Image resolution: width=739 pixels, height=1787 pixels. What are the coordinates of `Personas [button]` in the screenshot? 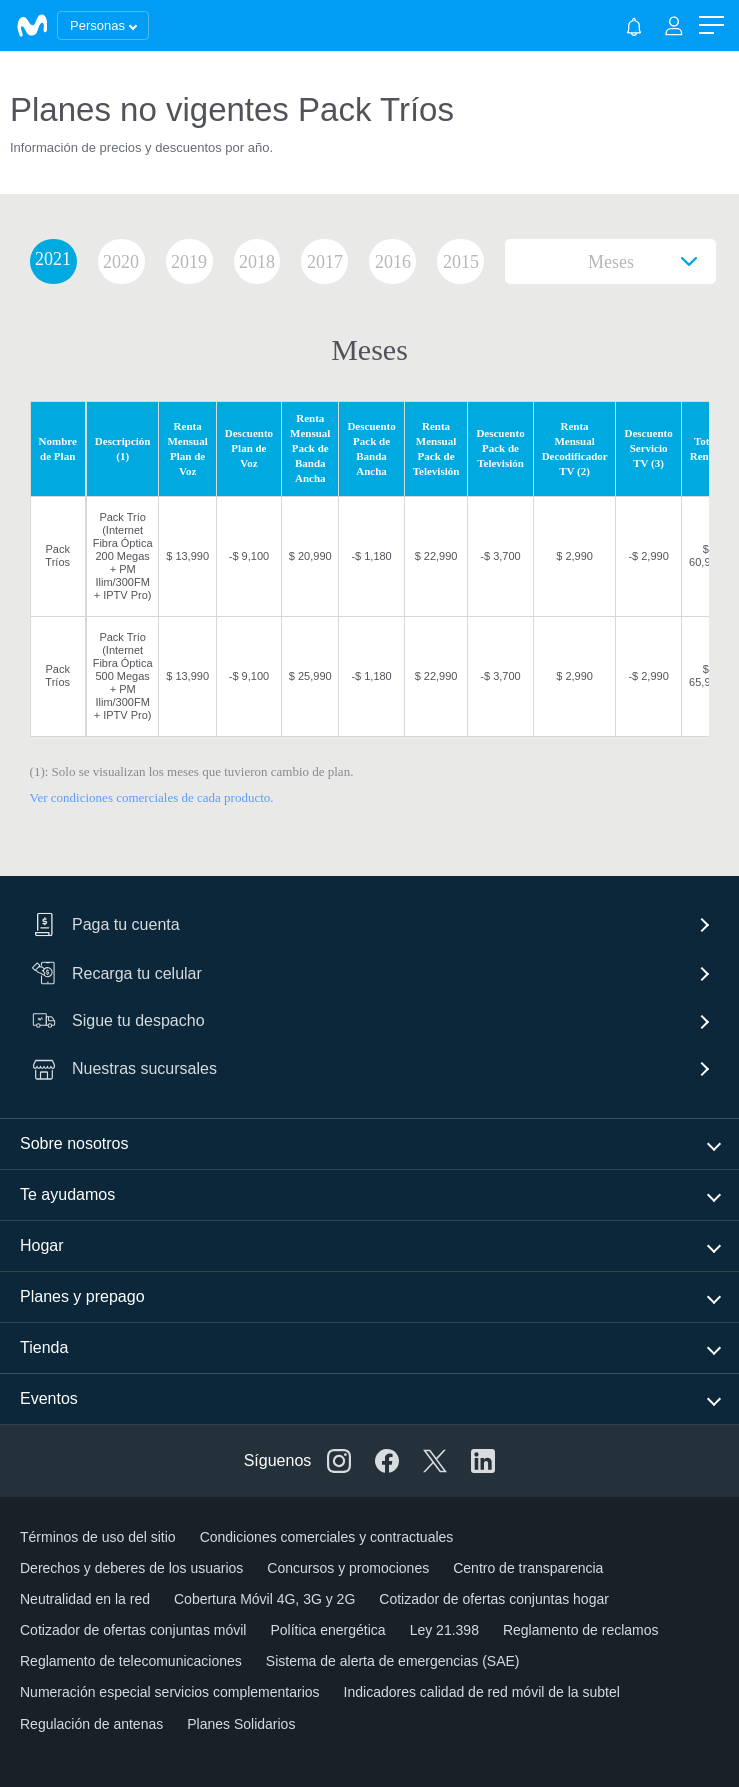 It's located at (97, 25).